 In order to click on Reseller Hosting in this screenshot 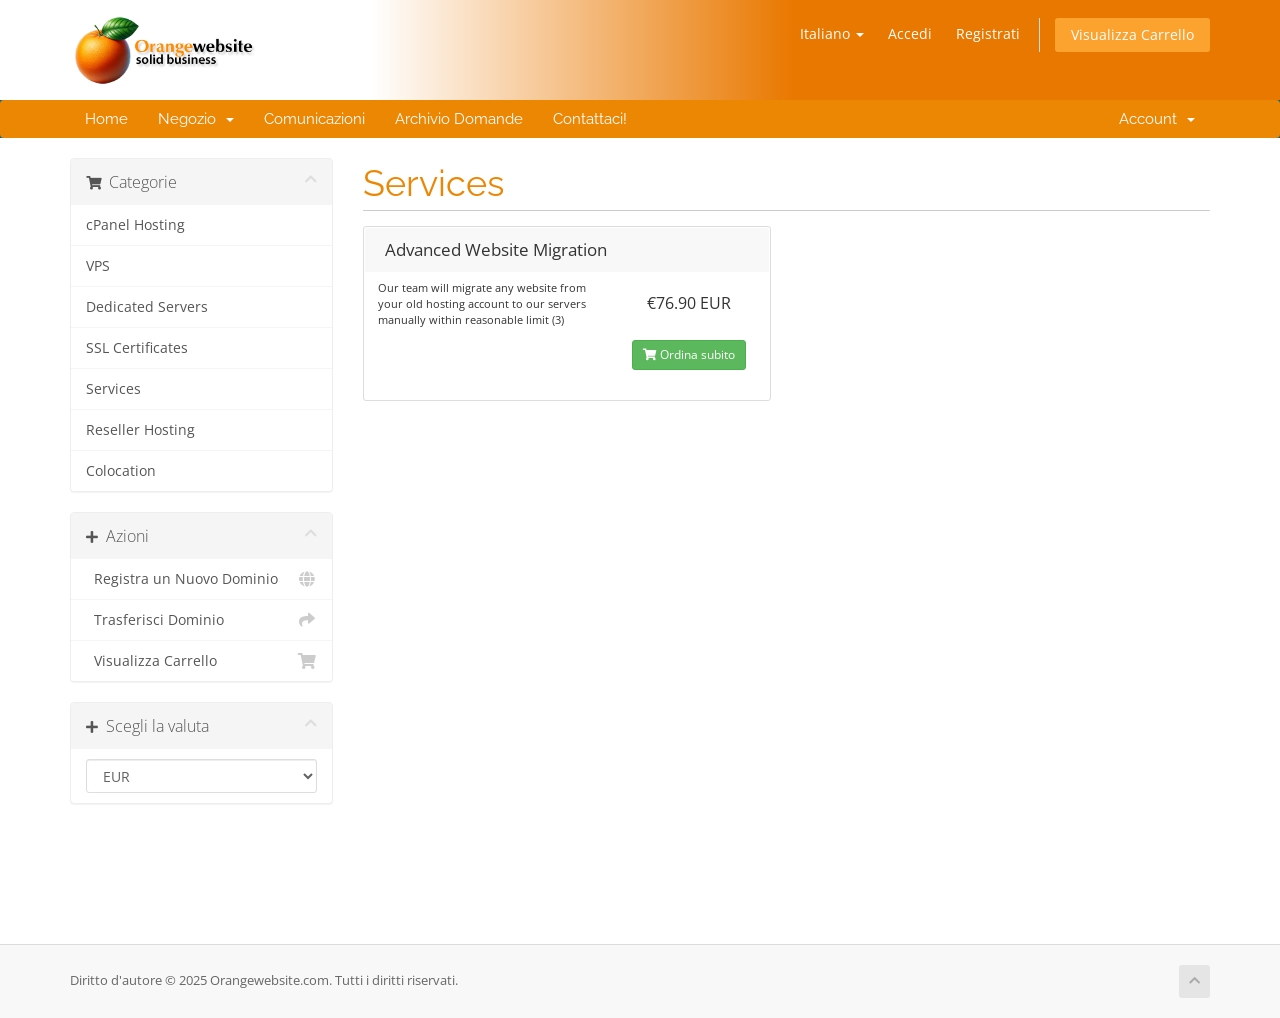, I will do `click(140, 430)`.